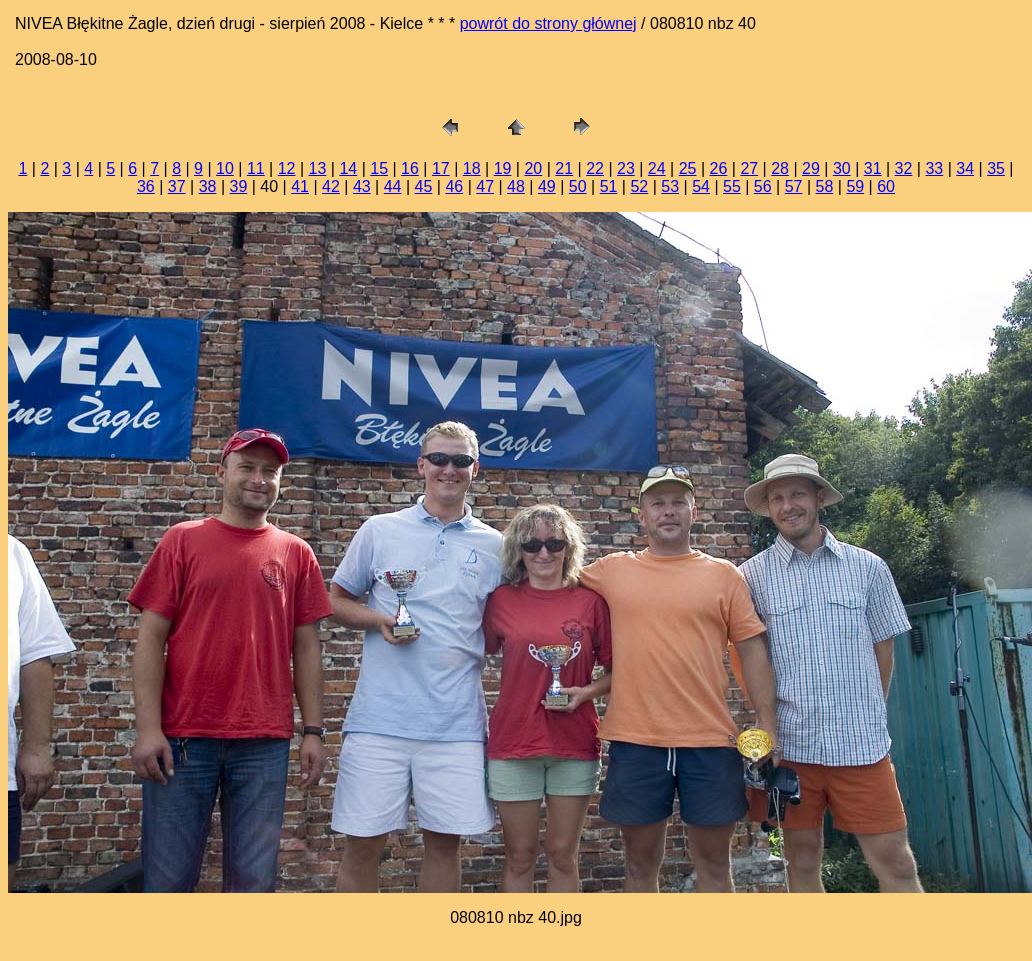  What do you see at coordinates (287, 168) in the screenshot?
I see `12` at bounding box center [287, 168].